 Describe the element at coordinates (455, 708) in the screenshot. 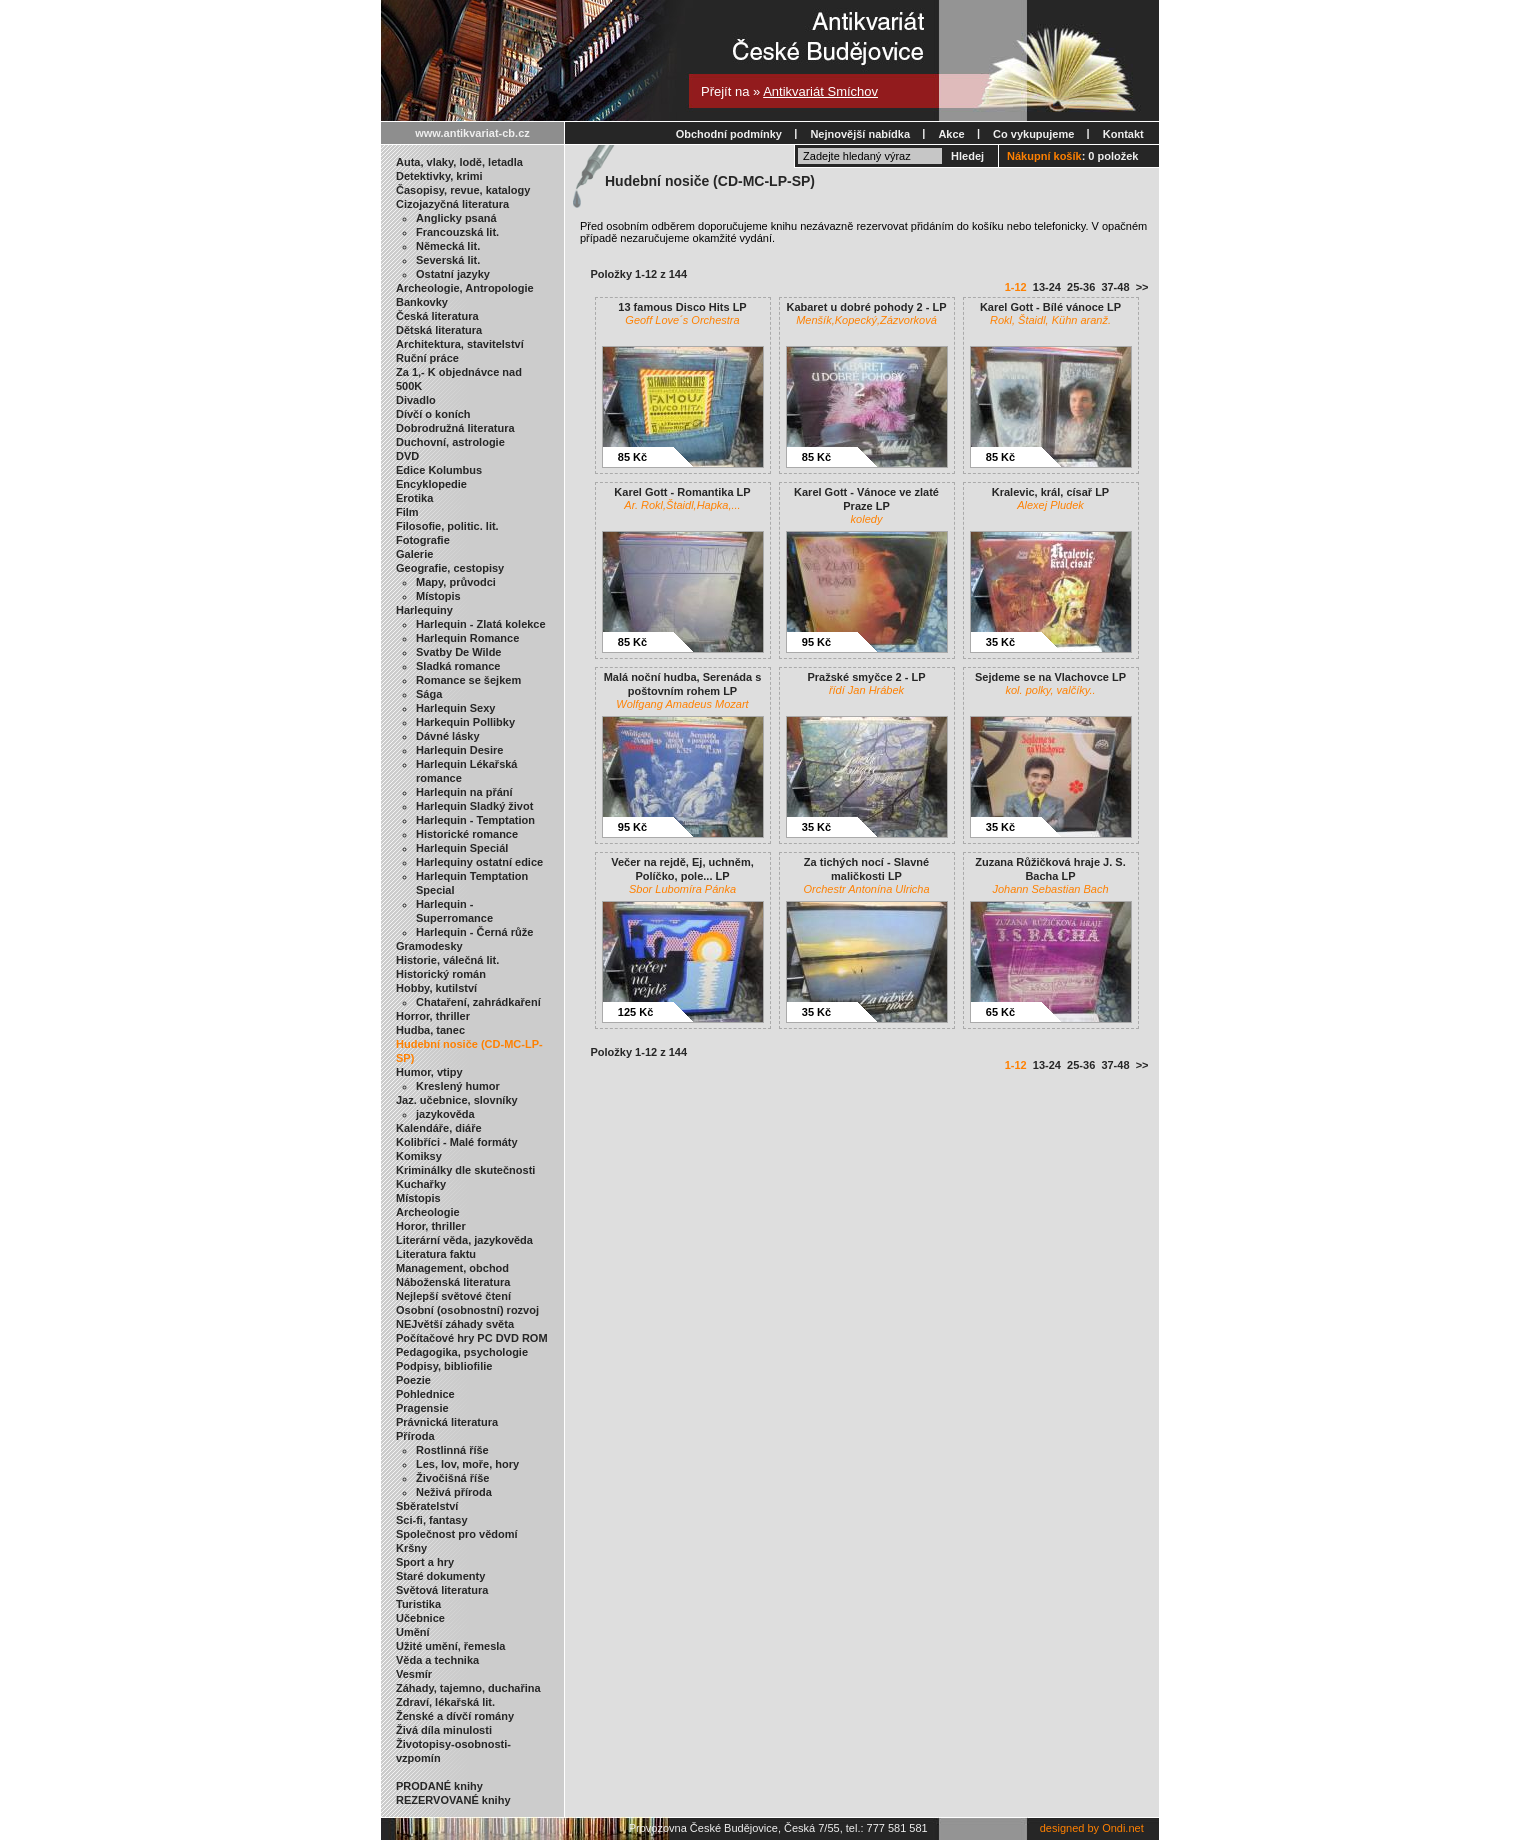

I see `Harlequin Sexy` at that location.